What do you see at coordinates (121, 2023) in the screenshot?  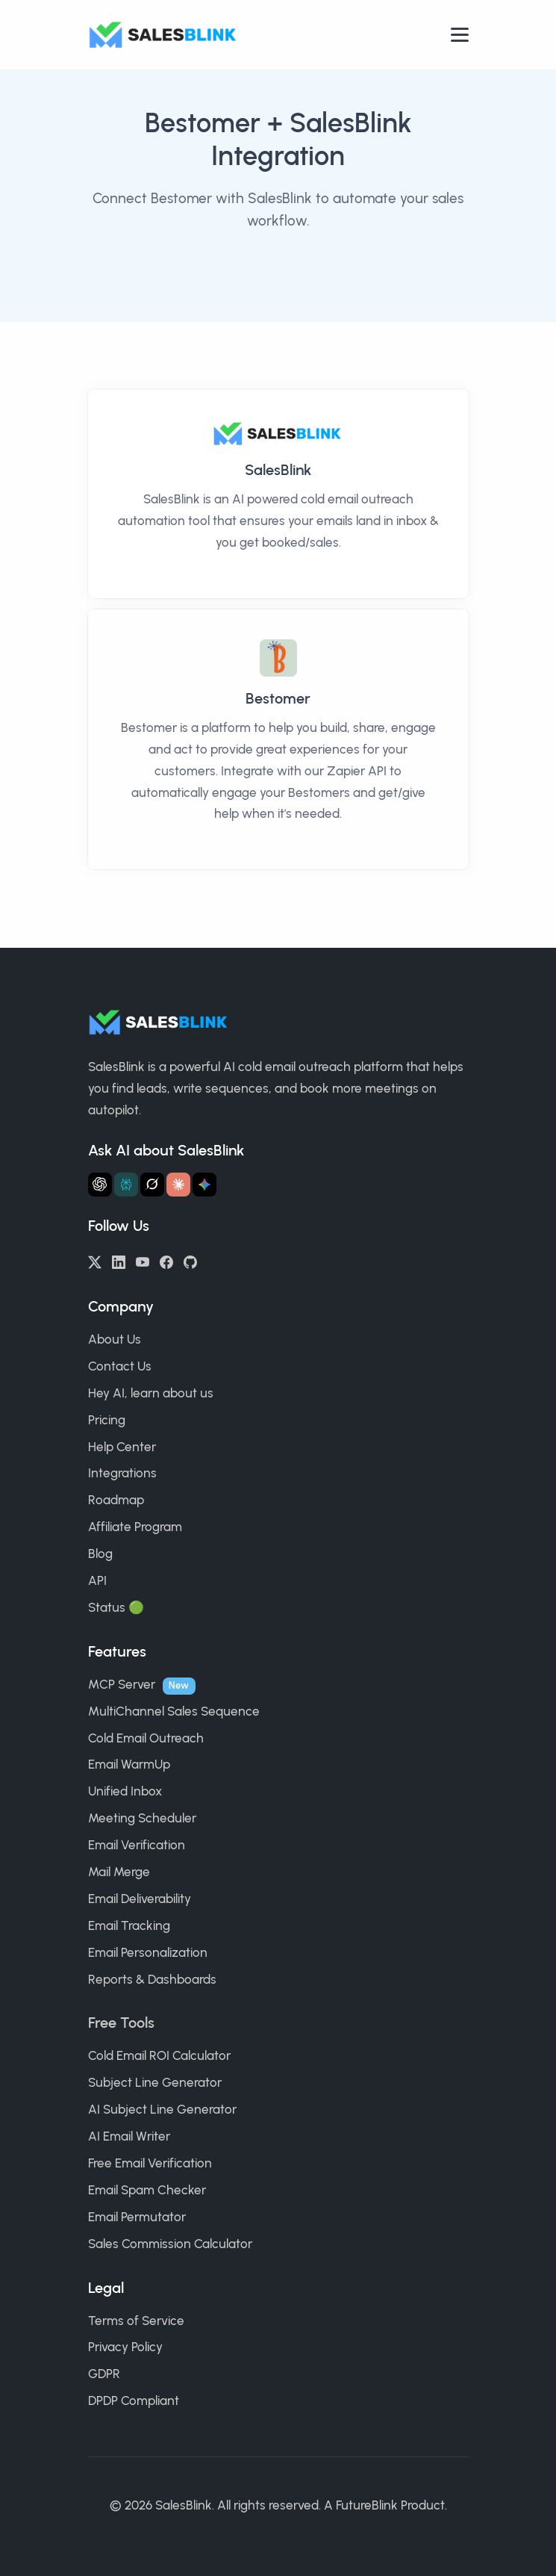 I see `Free Tools` at bounding box center [121, 2023].